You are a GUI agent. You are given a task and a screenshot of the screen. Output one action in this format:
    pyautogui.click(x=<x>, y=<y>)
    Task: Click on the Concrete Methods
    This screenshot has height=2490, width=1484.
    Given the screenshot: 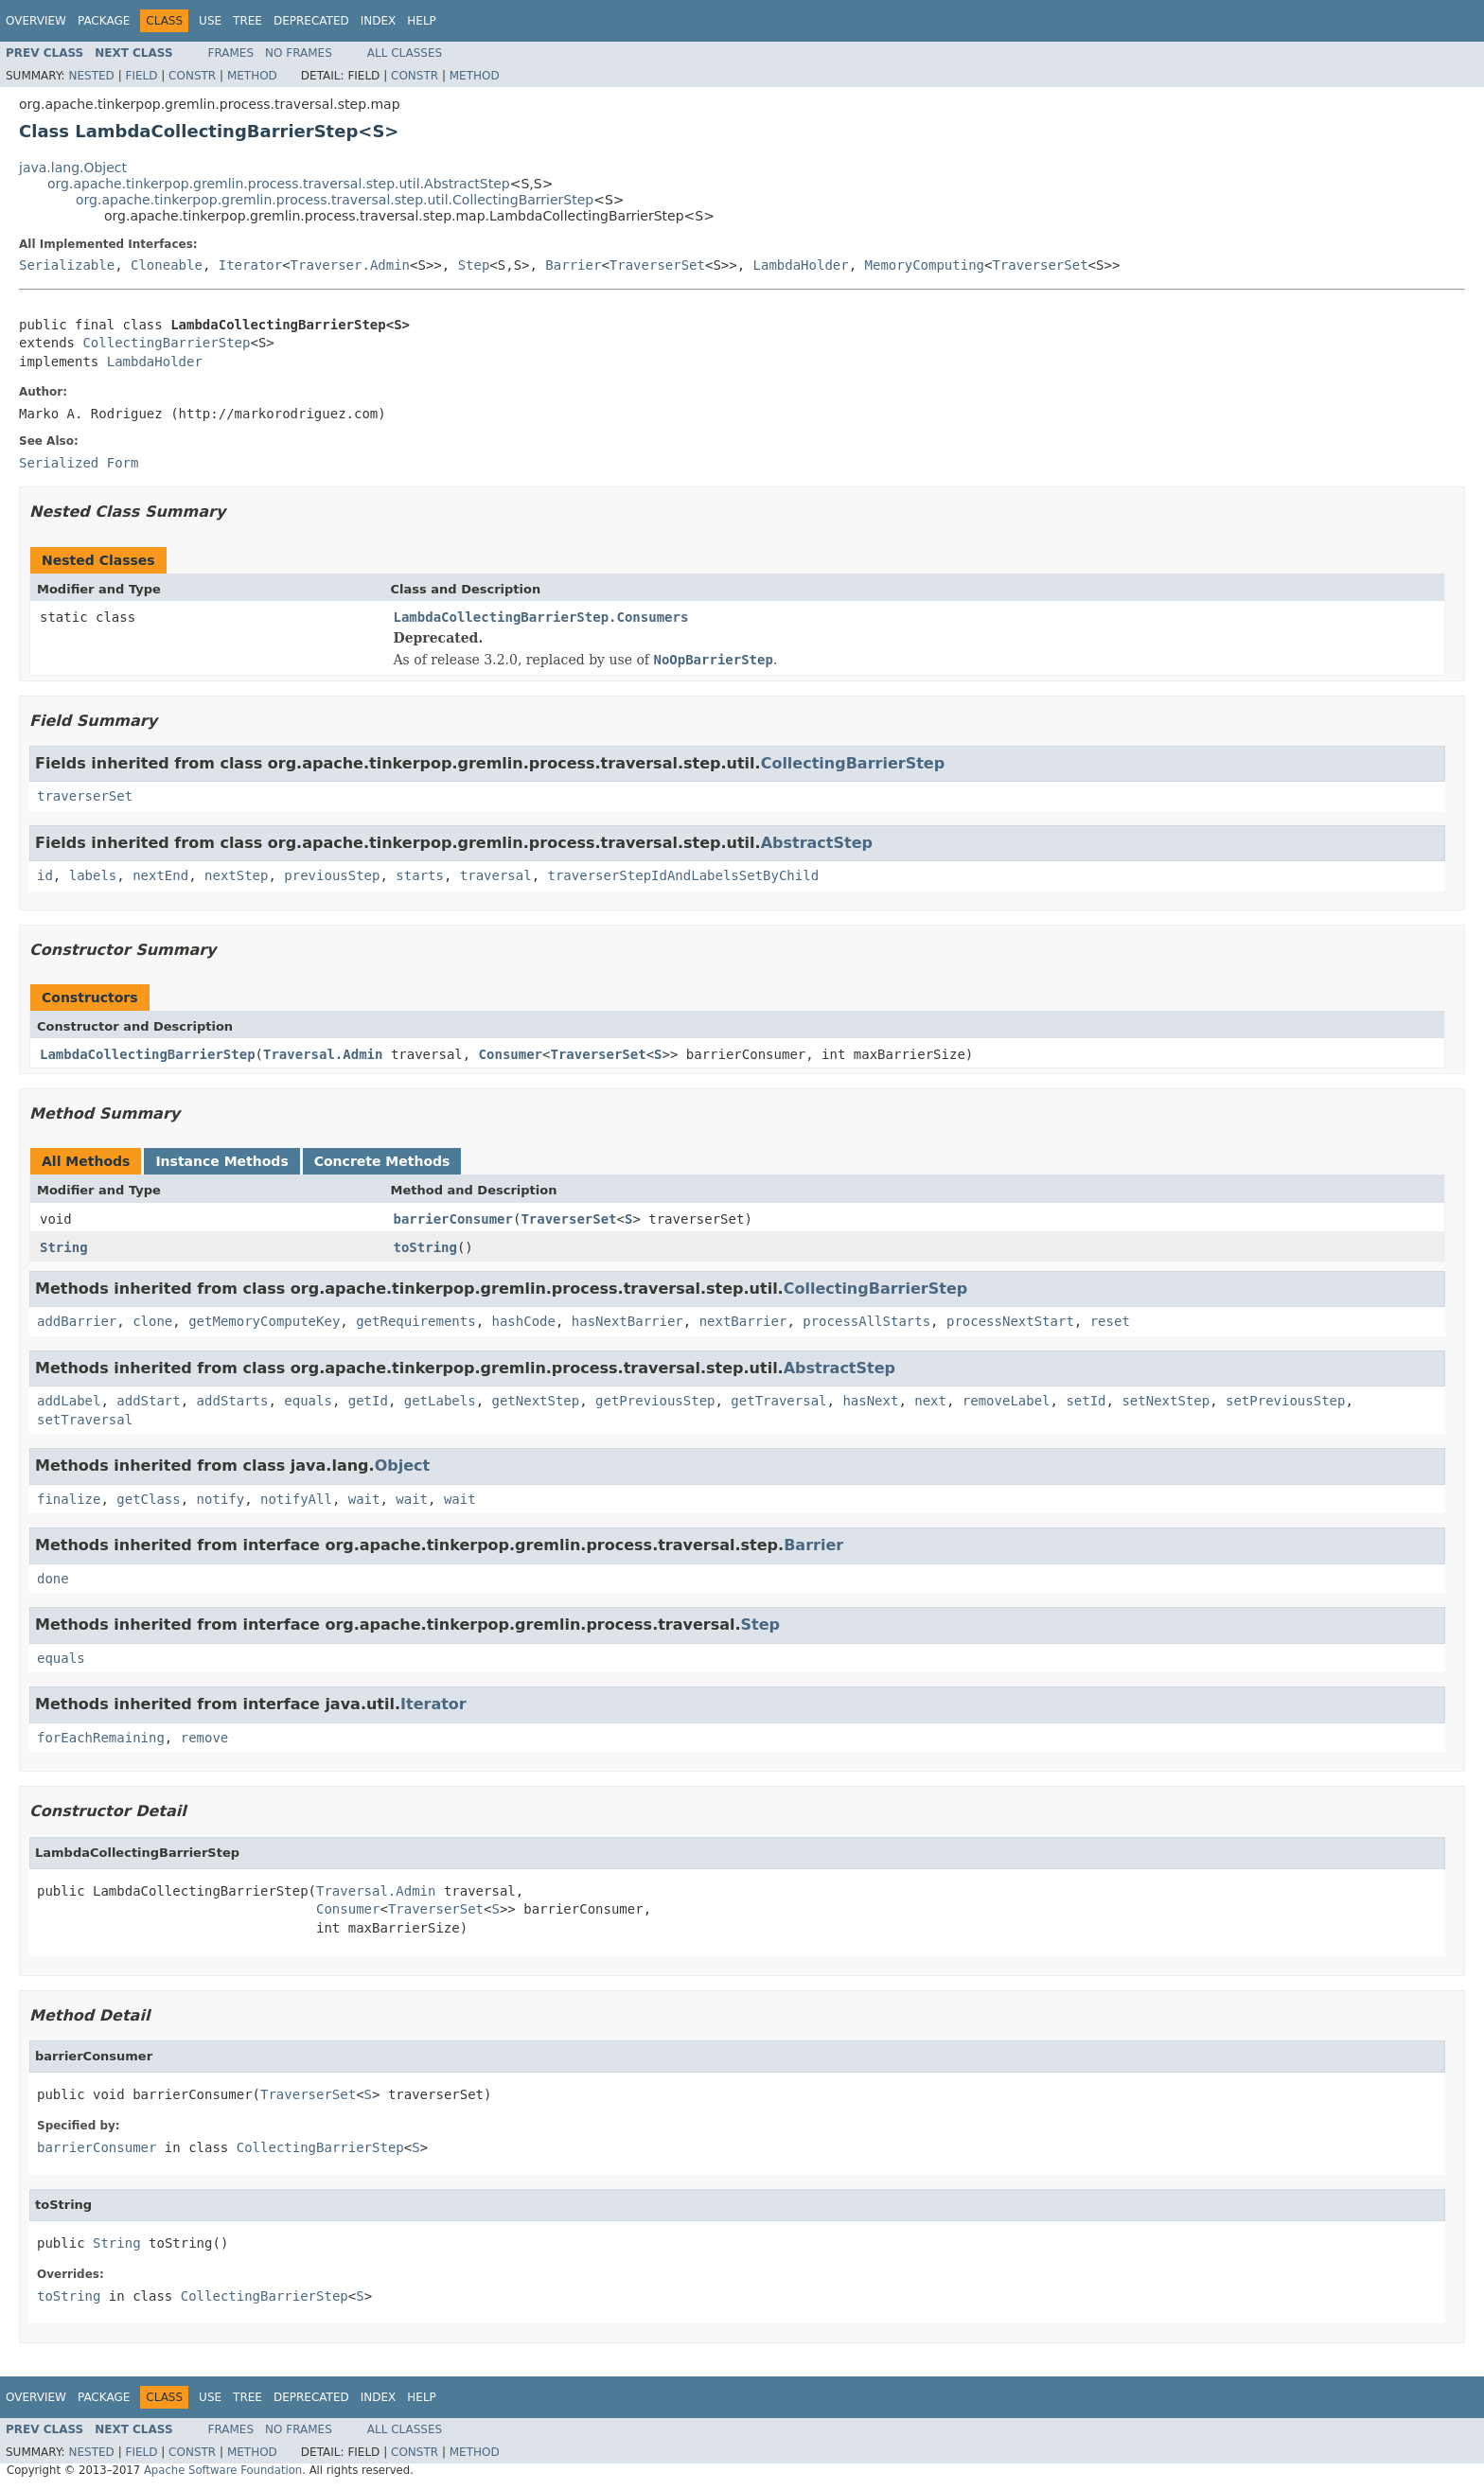 What is the action you would take?
    pyautogui.click(x=382, y=1161)
    